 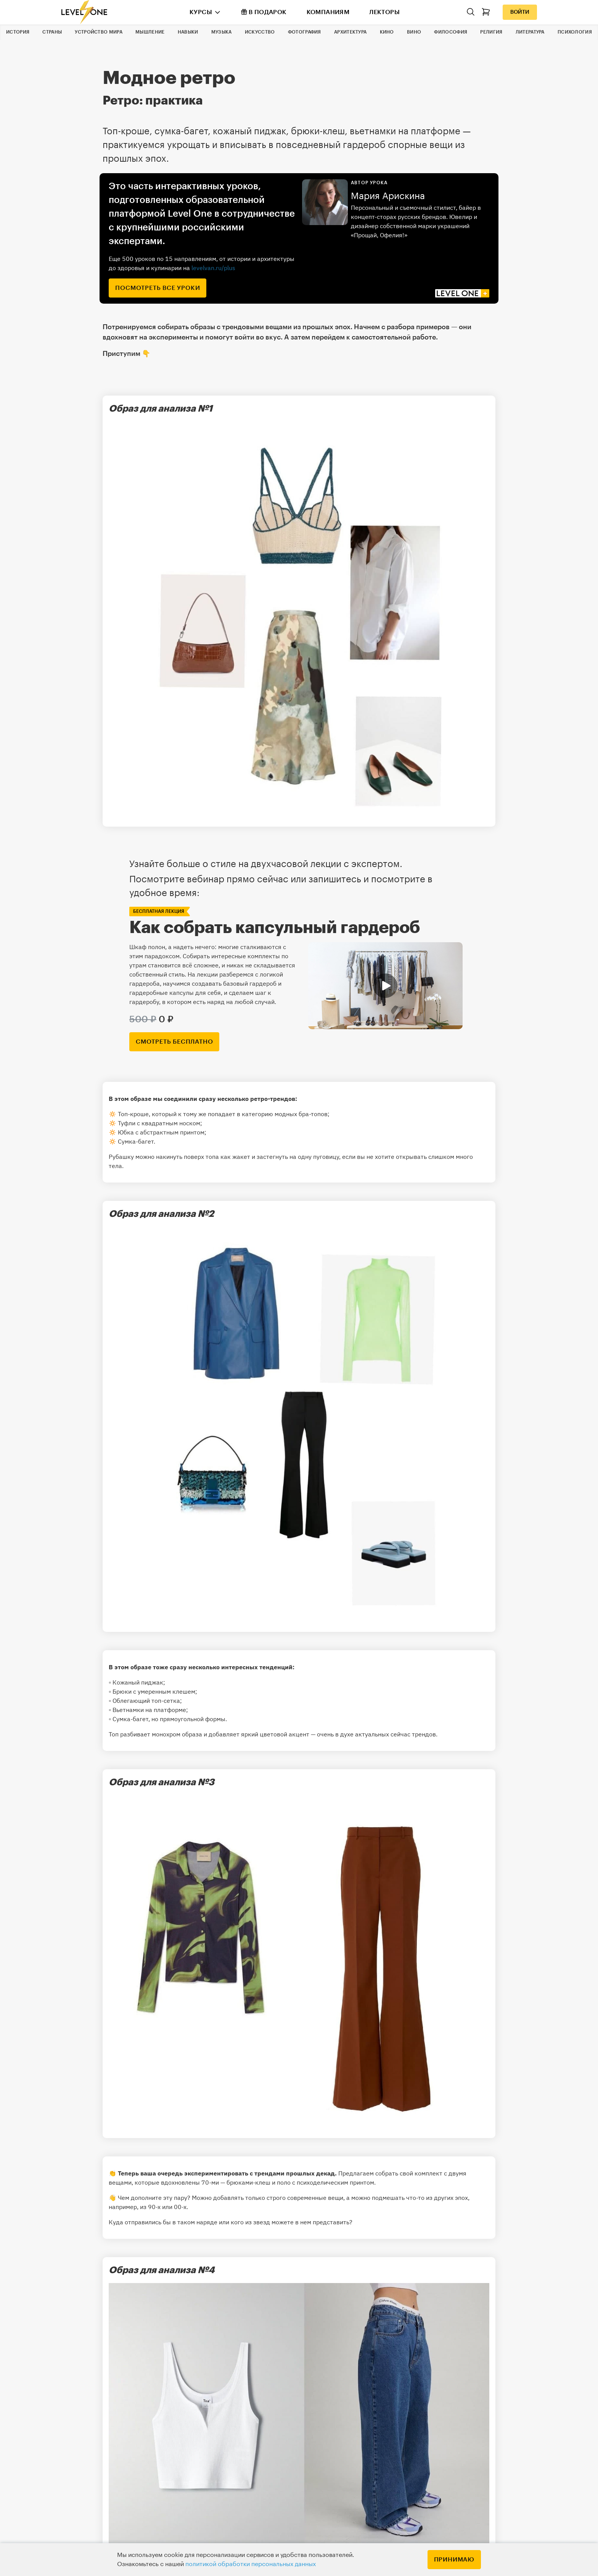 I want to click on Вино, so click(x=414, y=32).